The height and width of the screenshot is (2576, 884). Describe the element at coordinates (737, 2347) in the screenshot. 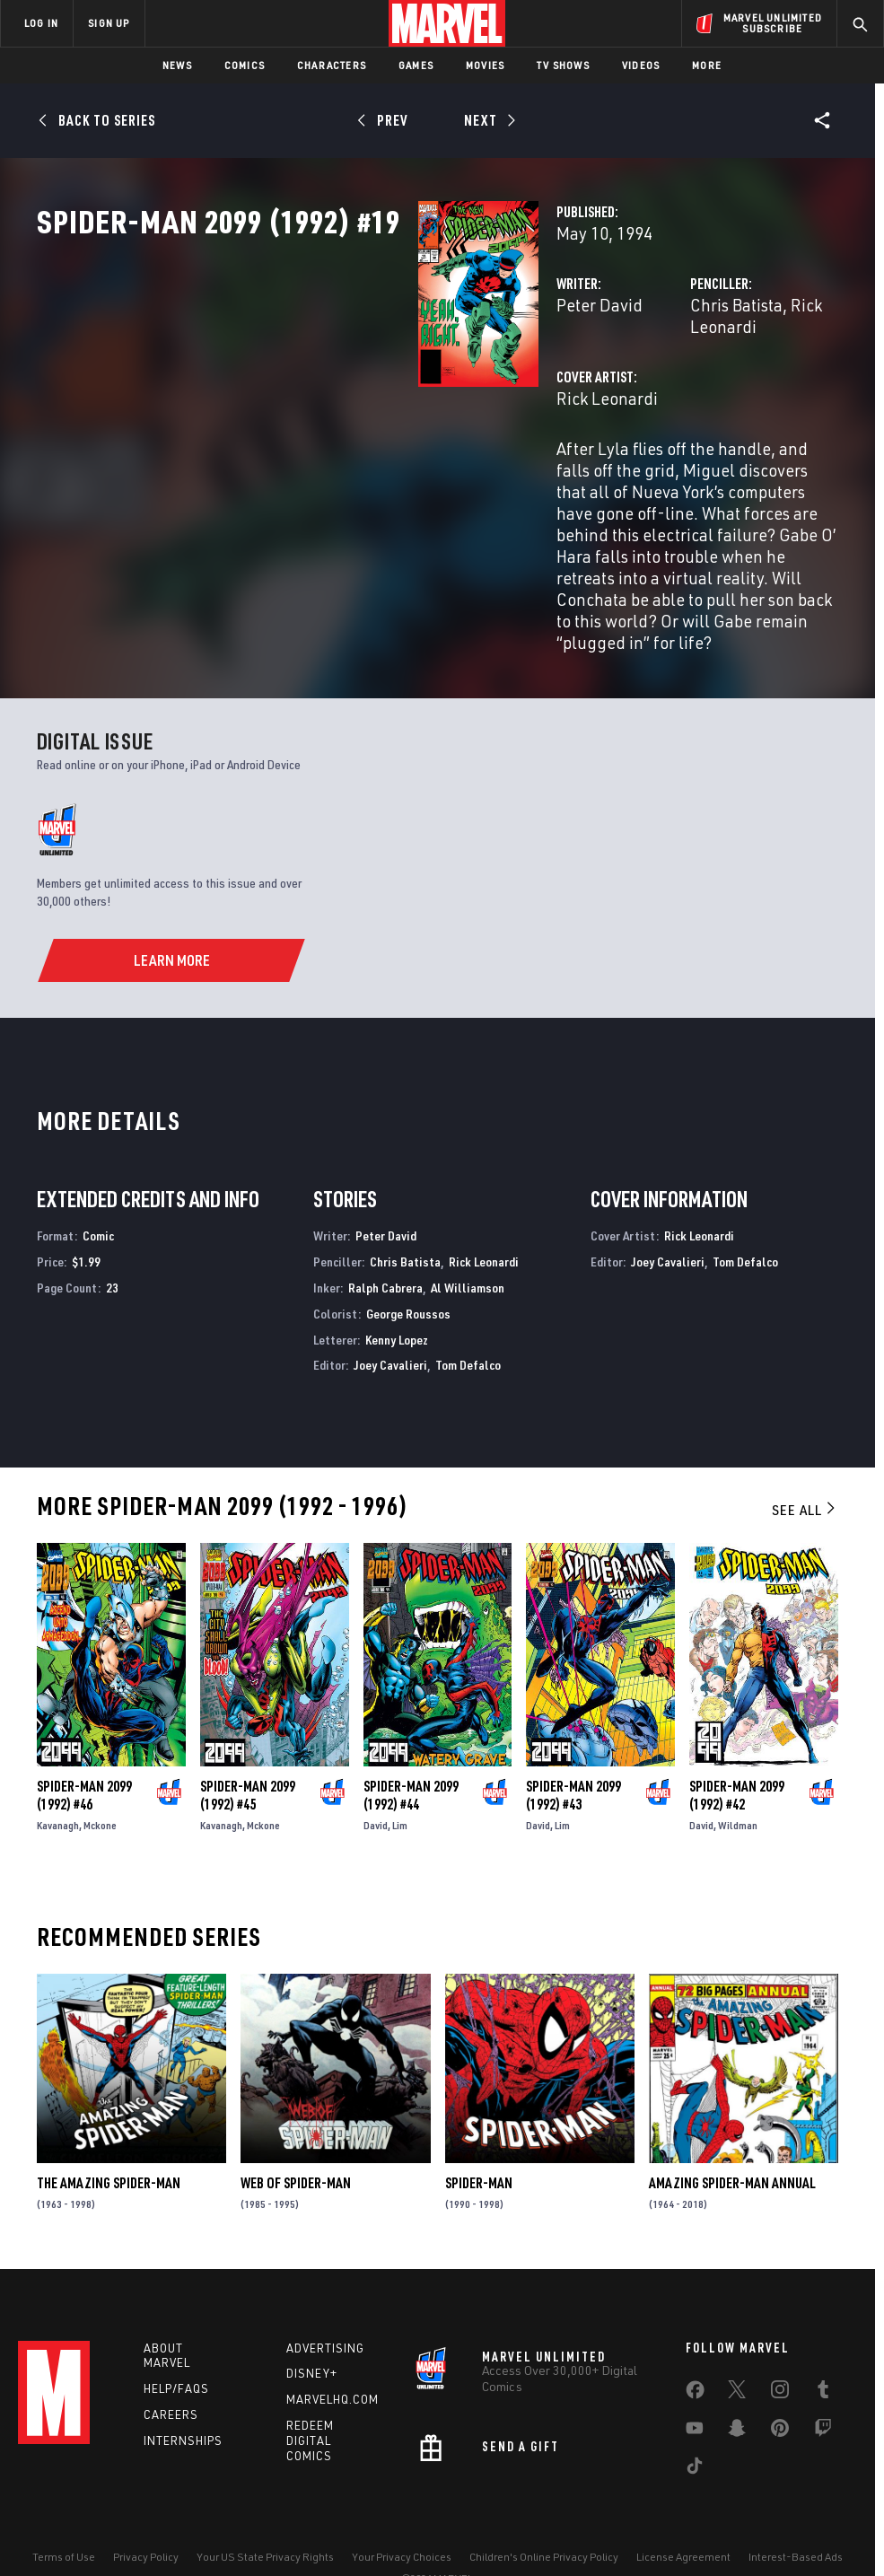

I see `[share on Twitter]` at that location.